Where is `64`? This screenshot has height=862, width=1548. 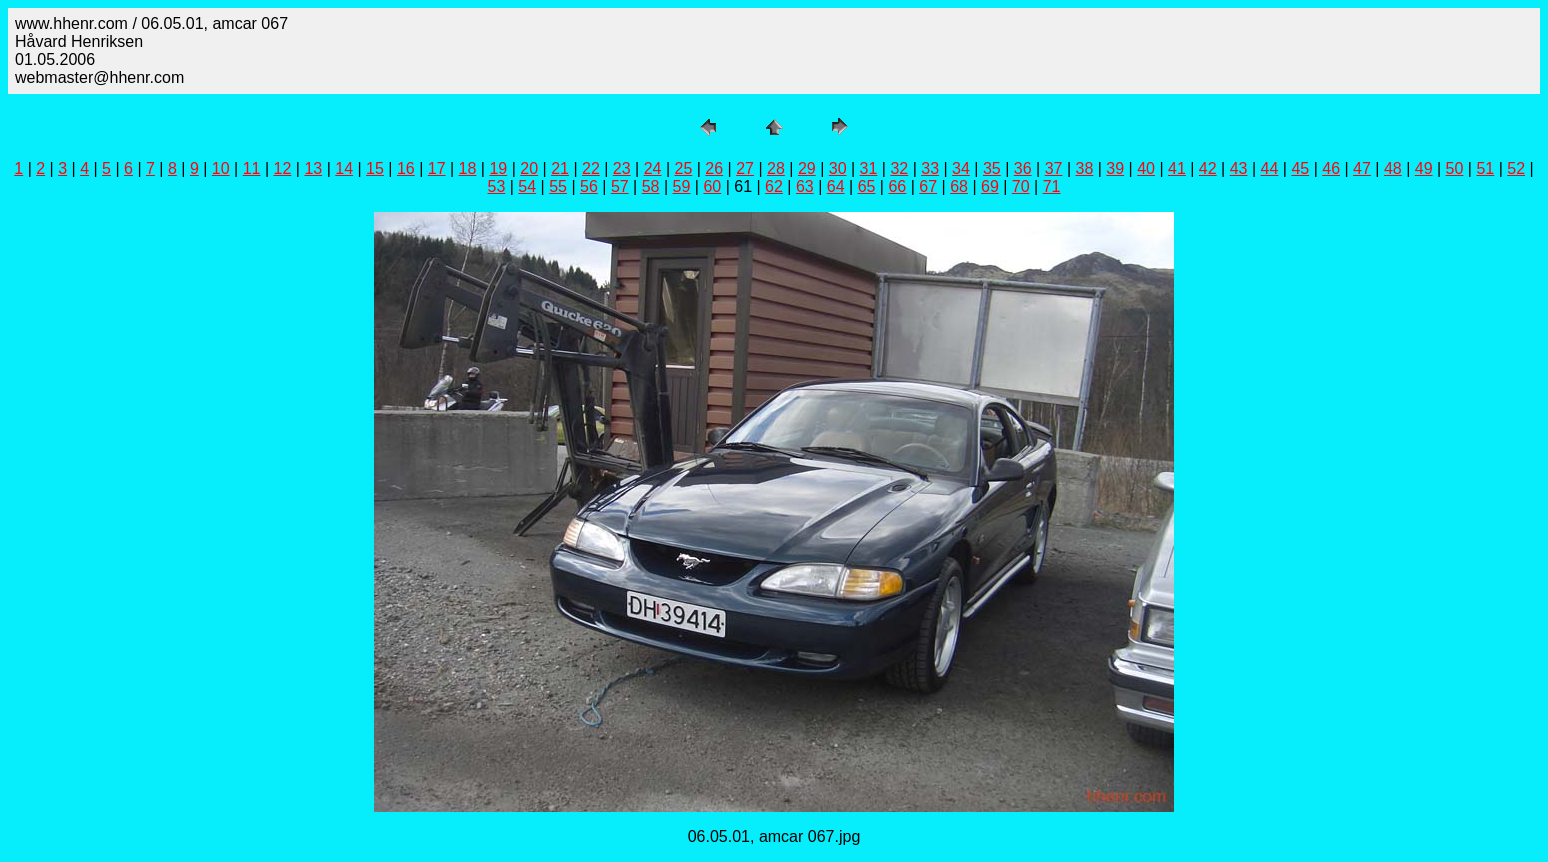 64 is located at coordinates (836, 186).